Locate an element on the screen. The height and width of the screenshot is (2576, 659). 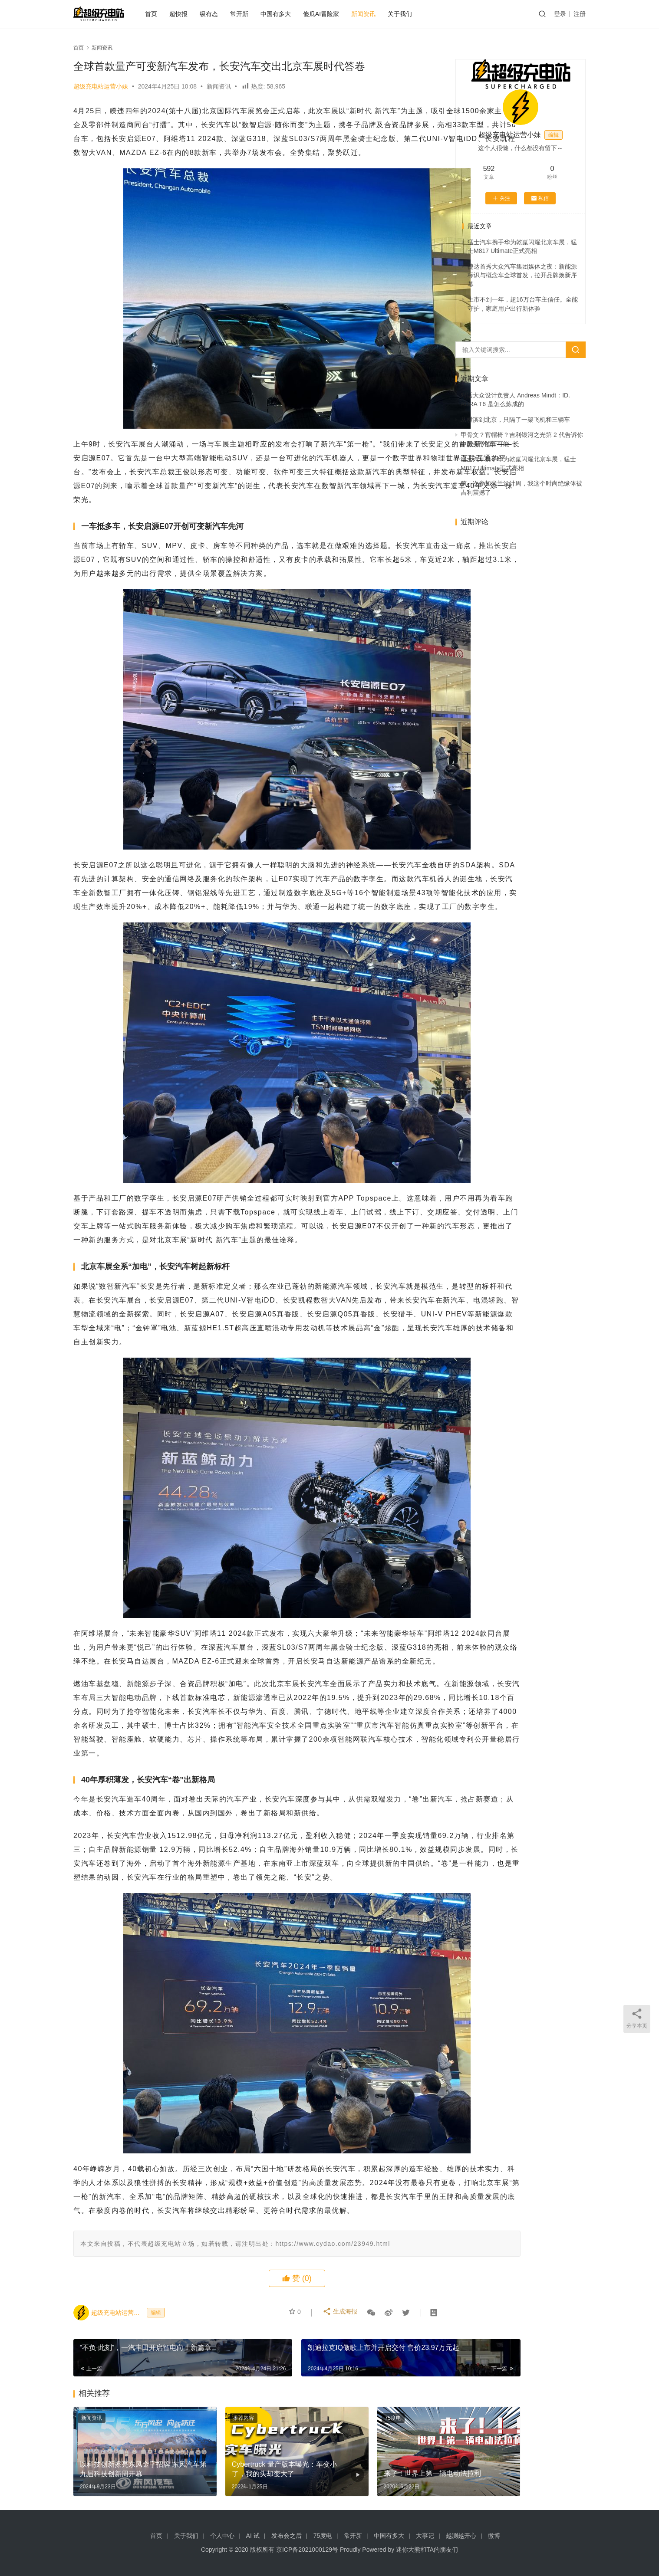
级有态 is located at coordinates (224, 13).